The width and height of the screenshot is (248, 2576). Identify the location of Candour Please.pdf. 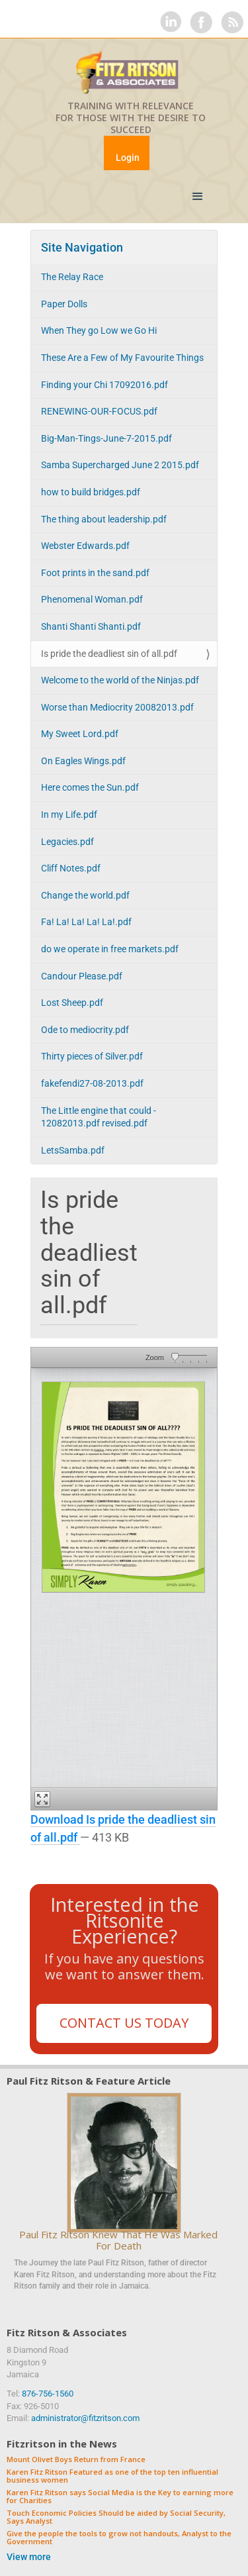
(81, 976).